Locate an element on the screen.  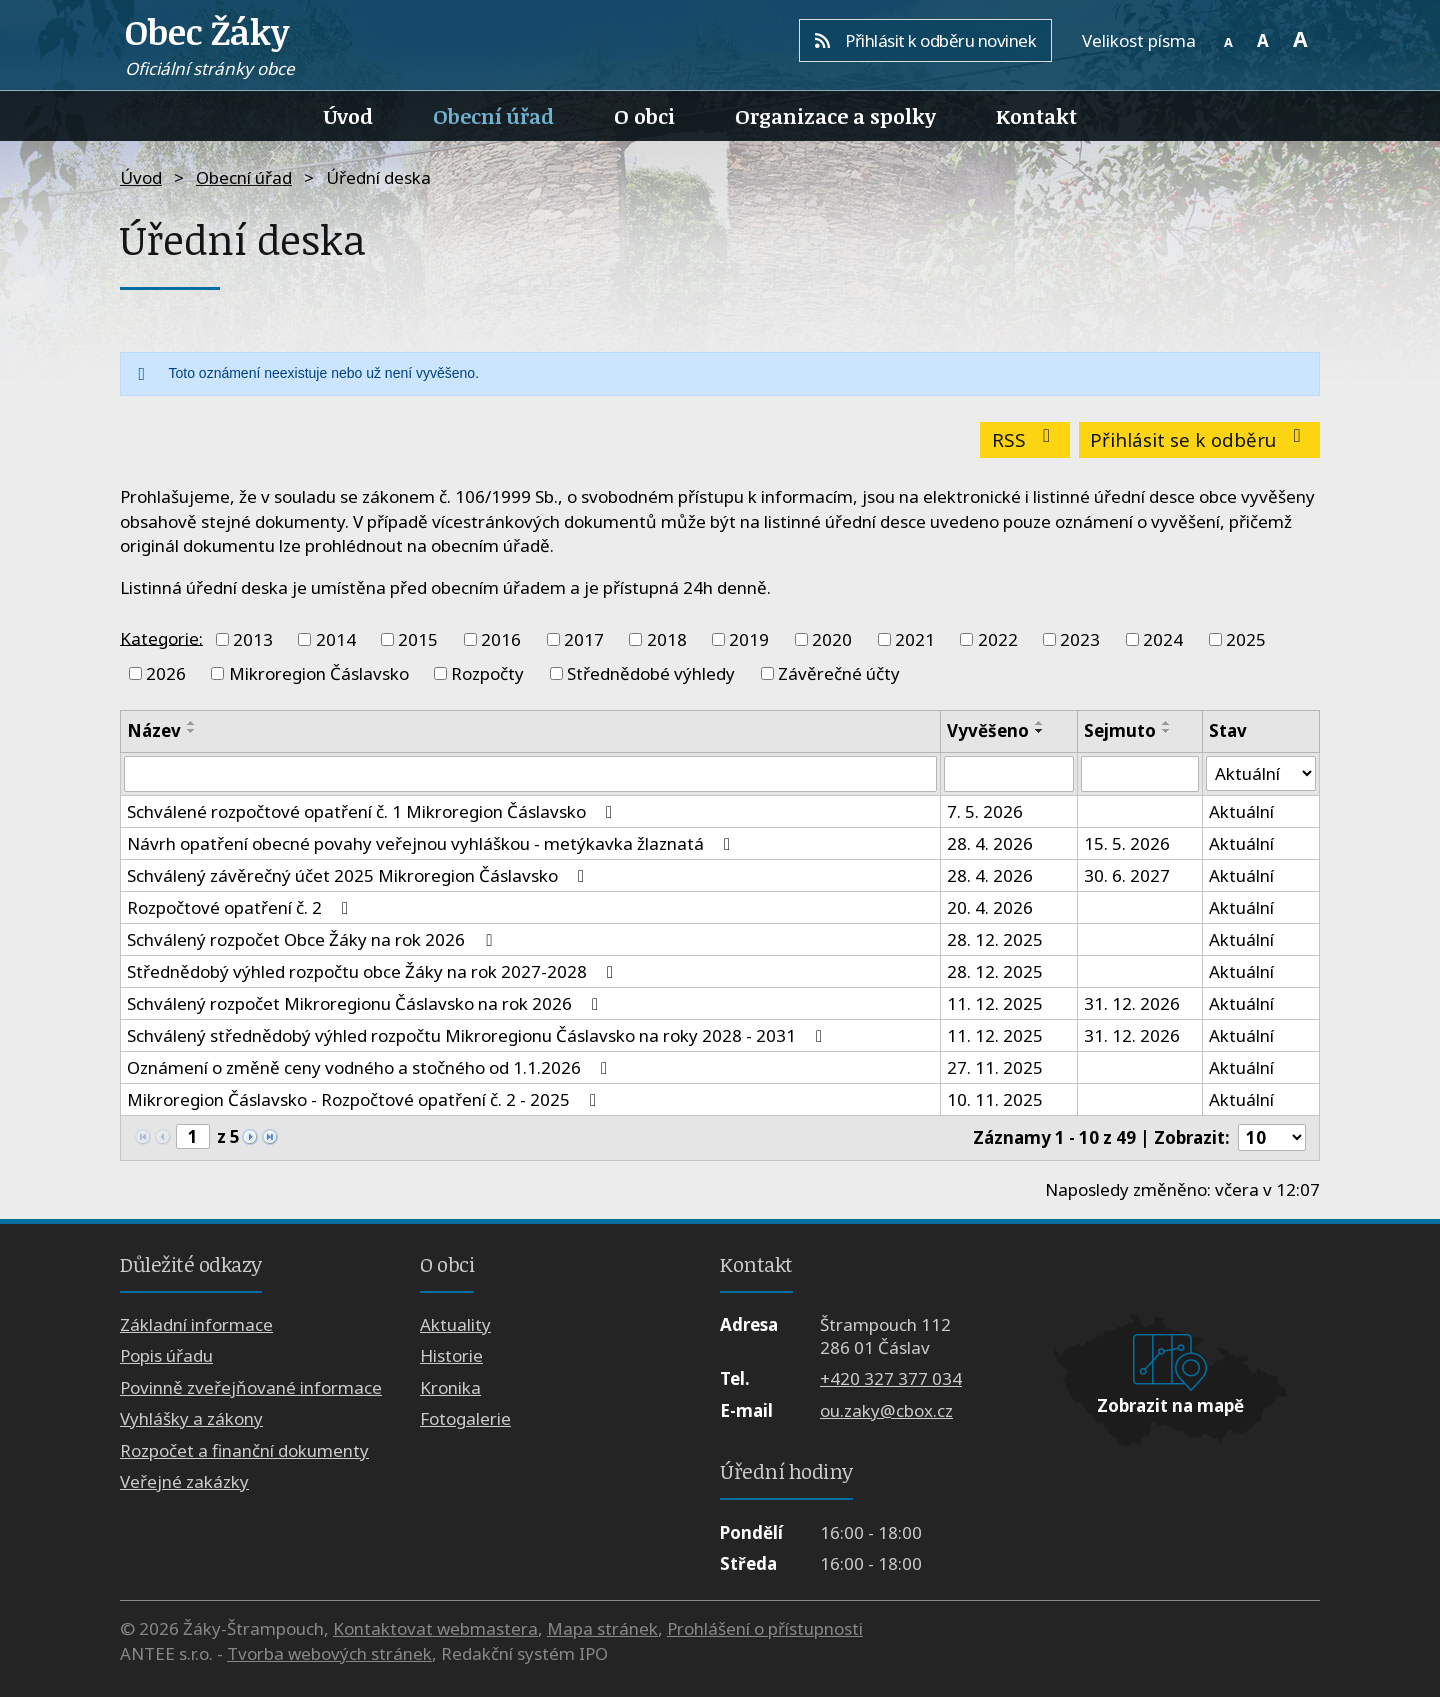
2022 is located at coordinates (998, 639).